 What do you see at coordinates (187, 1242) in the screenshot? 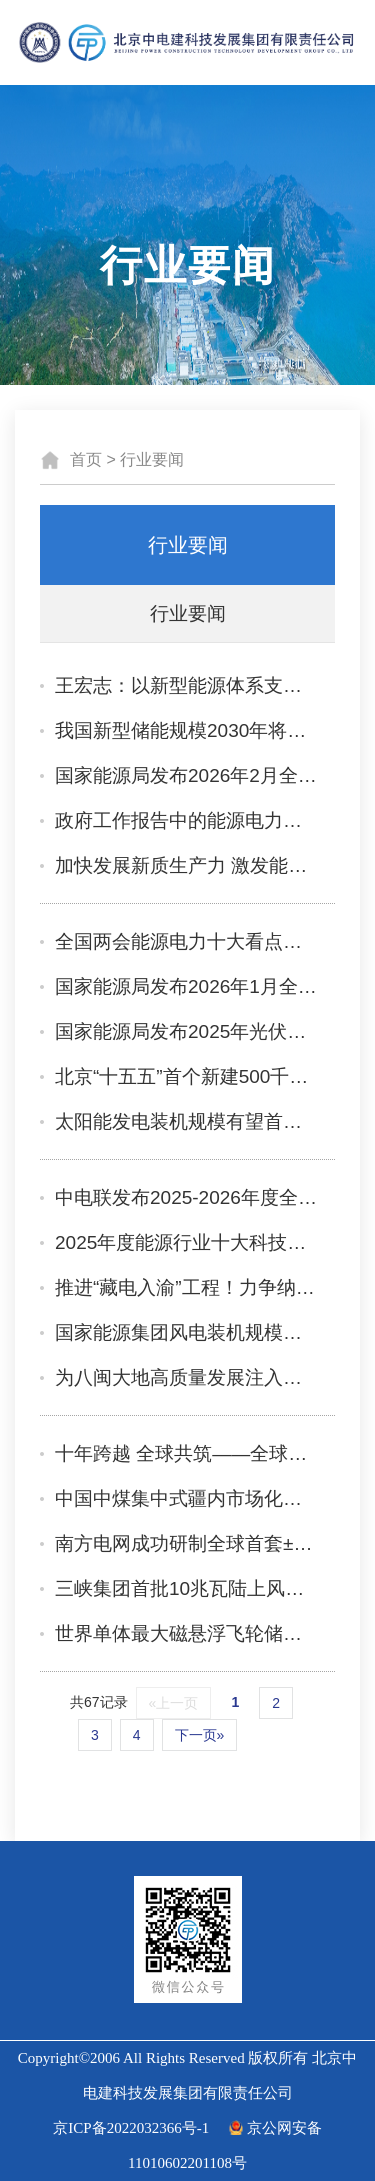
I see `2025年度能源行业十大科技创新成果` at bounding box center [187, 1242].